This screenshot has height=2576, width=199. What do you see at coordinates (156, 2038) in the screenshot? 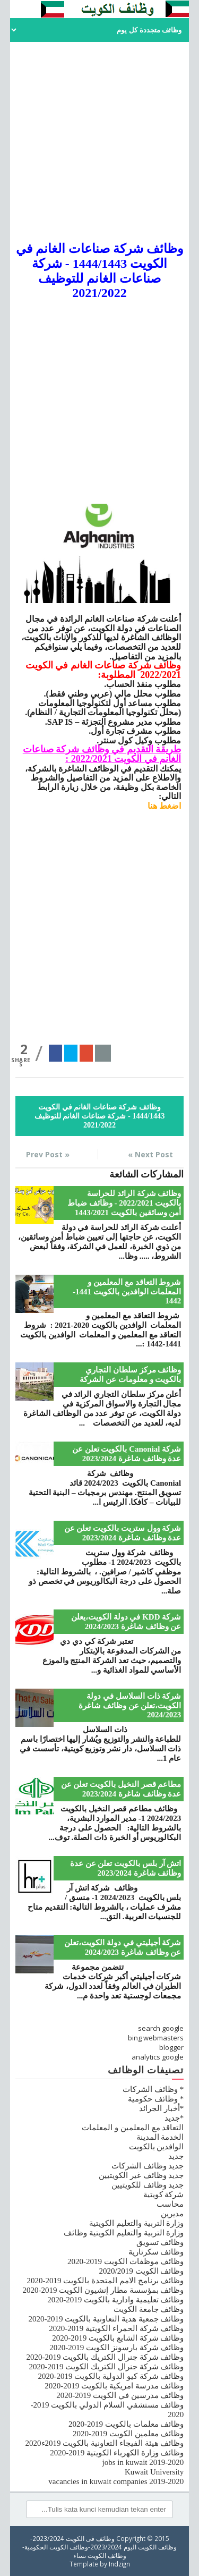
I see `bing webmasters` at bounding box center [156, 2038].